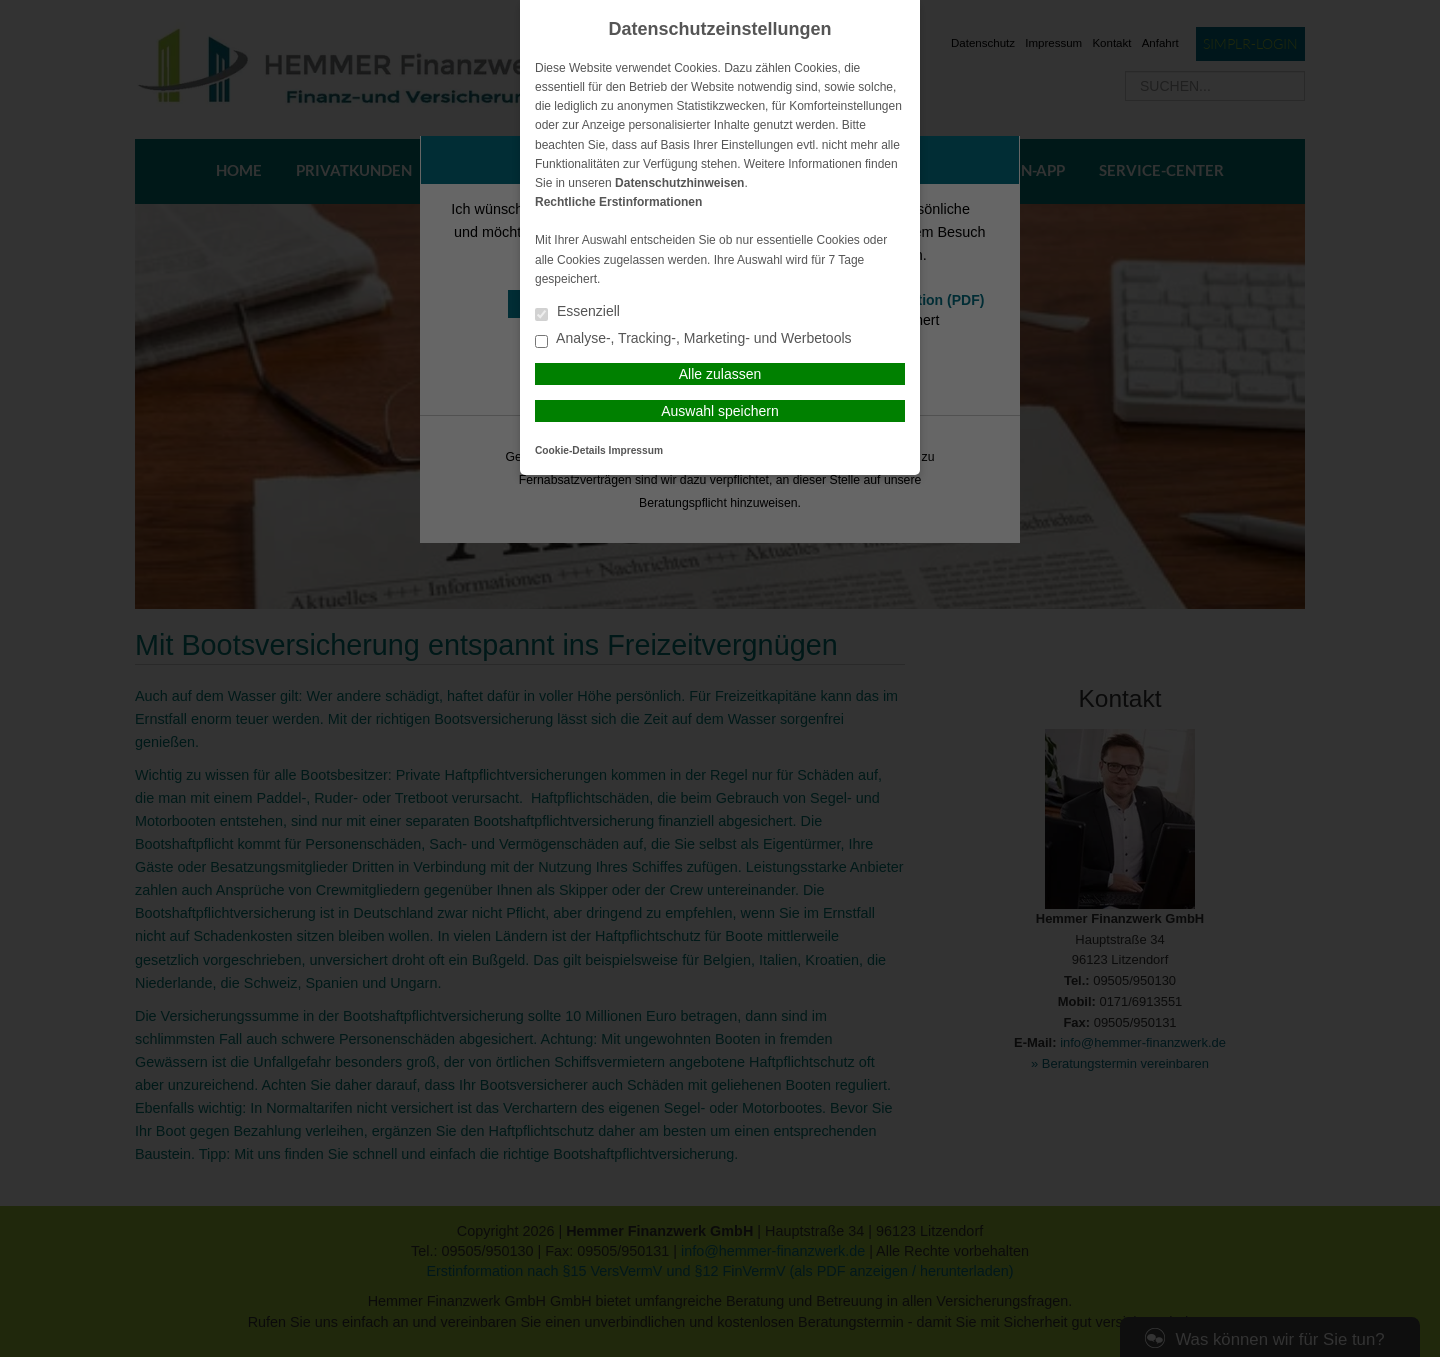 The height and width of the screenshot is (1357, 1440). Describe the element at coordinates (720, 374) in the screenshot. I see `Alle zulassen` at that location.